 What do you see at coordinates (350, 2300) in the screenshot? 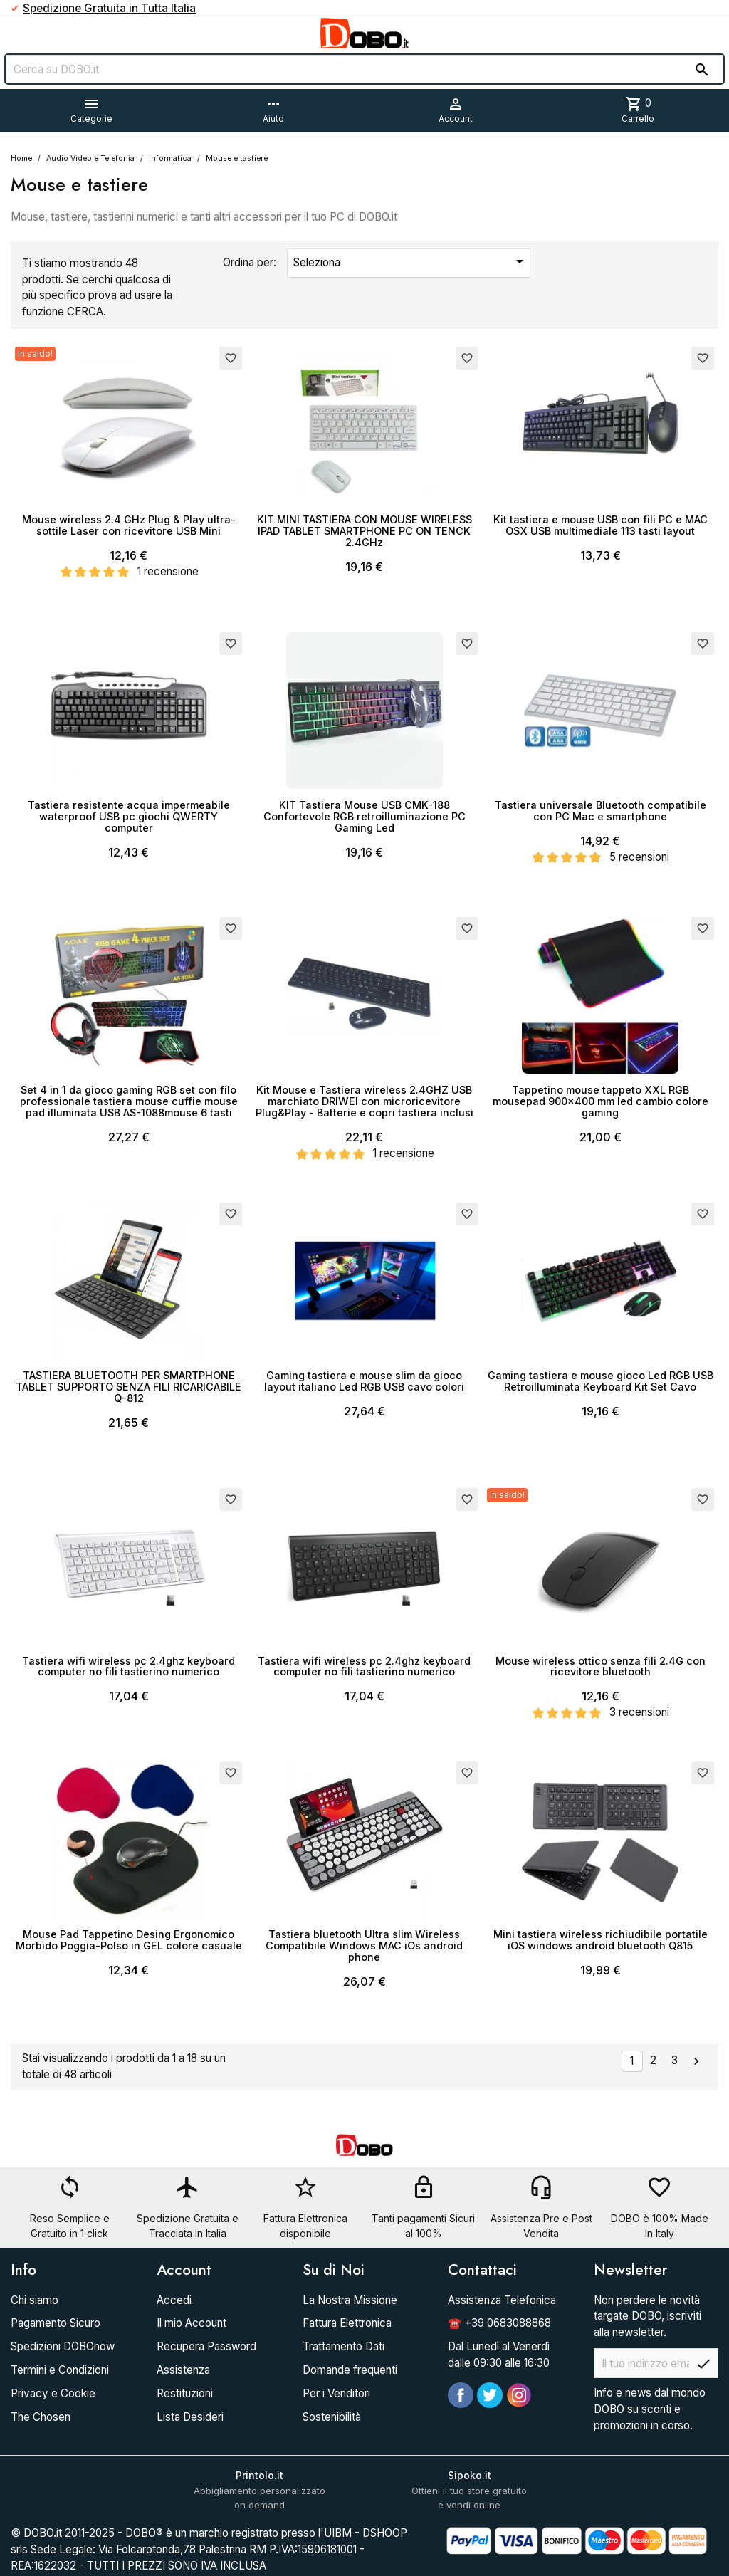
I see `La Nostra Missione` at bounding box center [350, 2300].